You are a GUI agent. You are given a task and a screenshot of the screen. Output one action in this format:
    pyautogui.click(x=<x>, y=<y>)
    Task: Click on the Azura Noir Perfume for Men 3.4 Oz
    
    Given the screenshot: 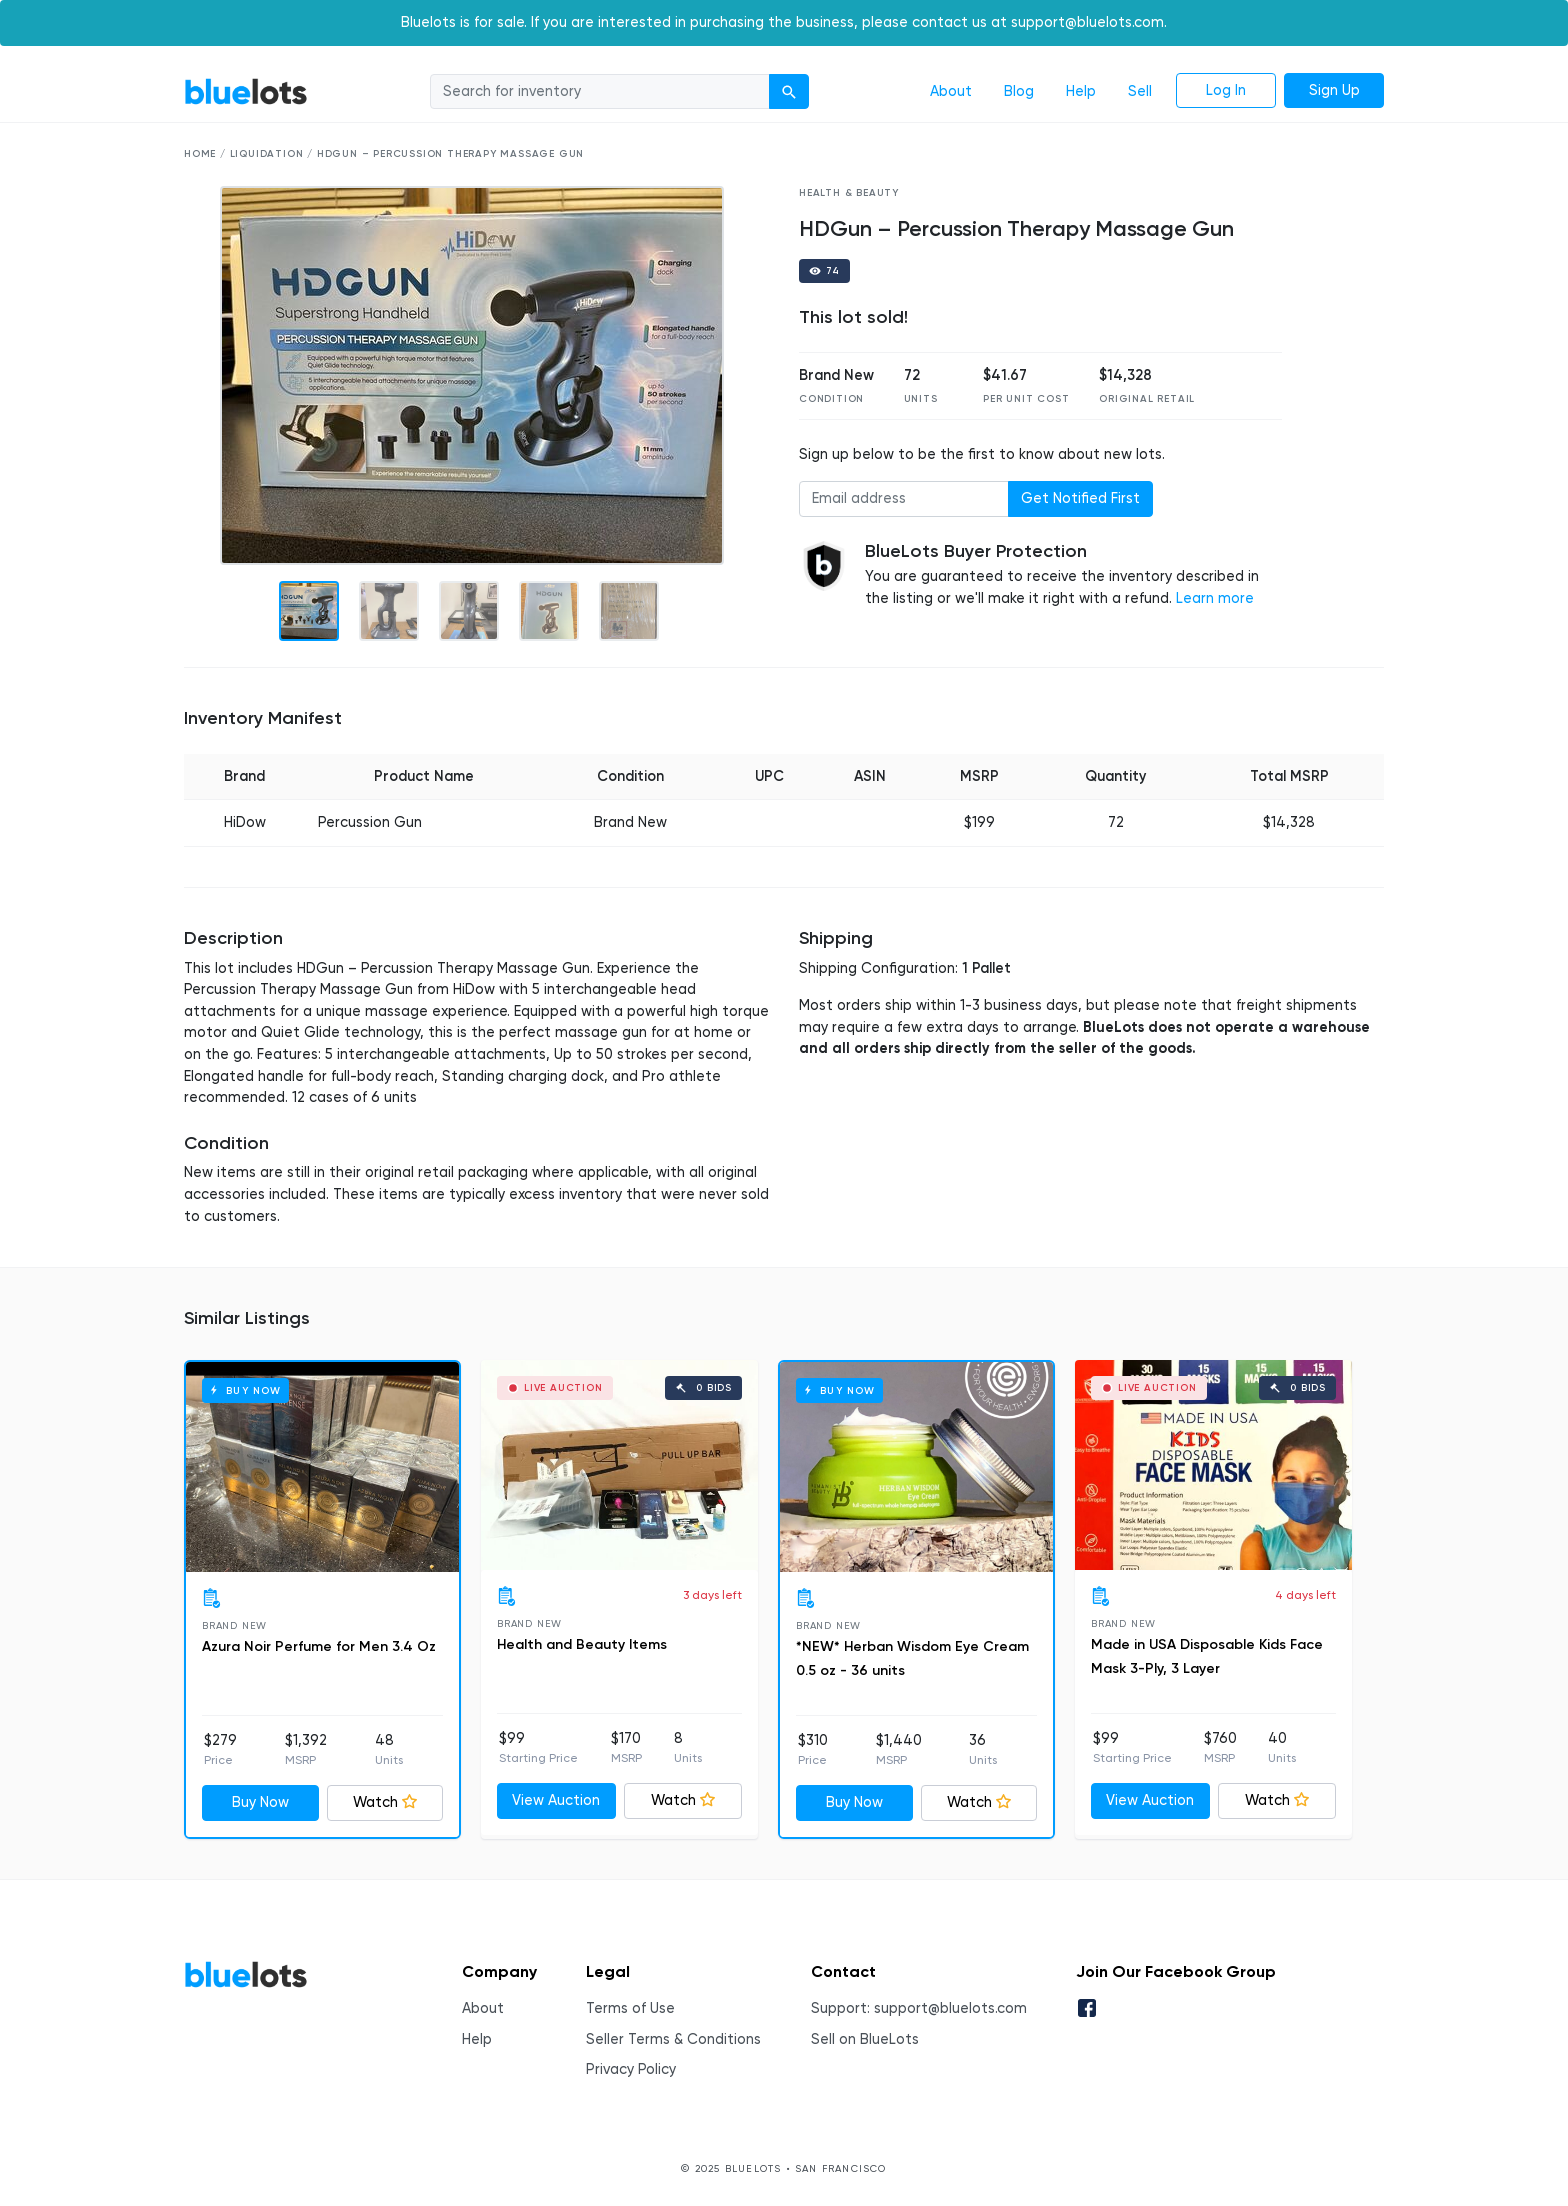 What is the action you would take?
    pyautogui.click(x=319, y=1646)
    